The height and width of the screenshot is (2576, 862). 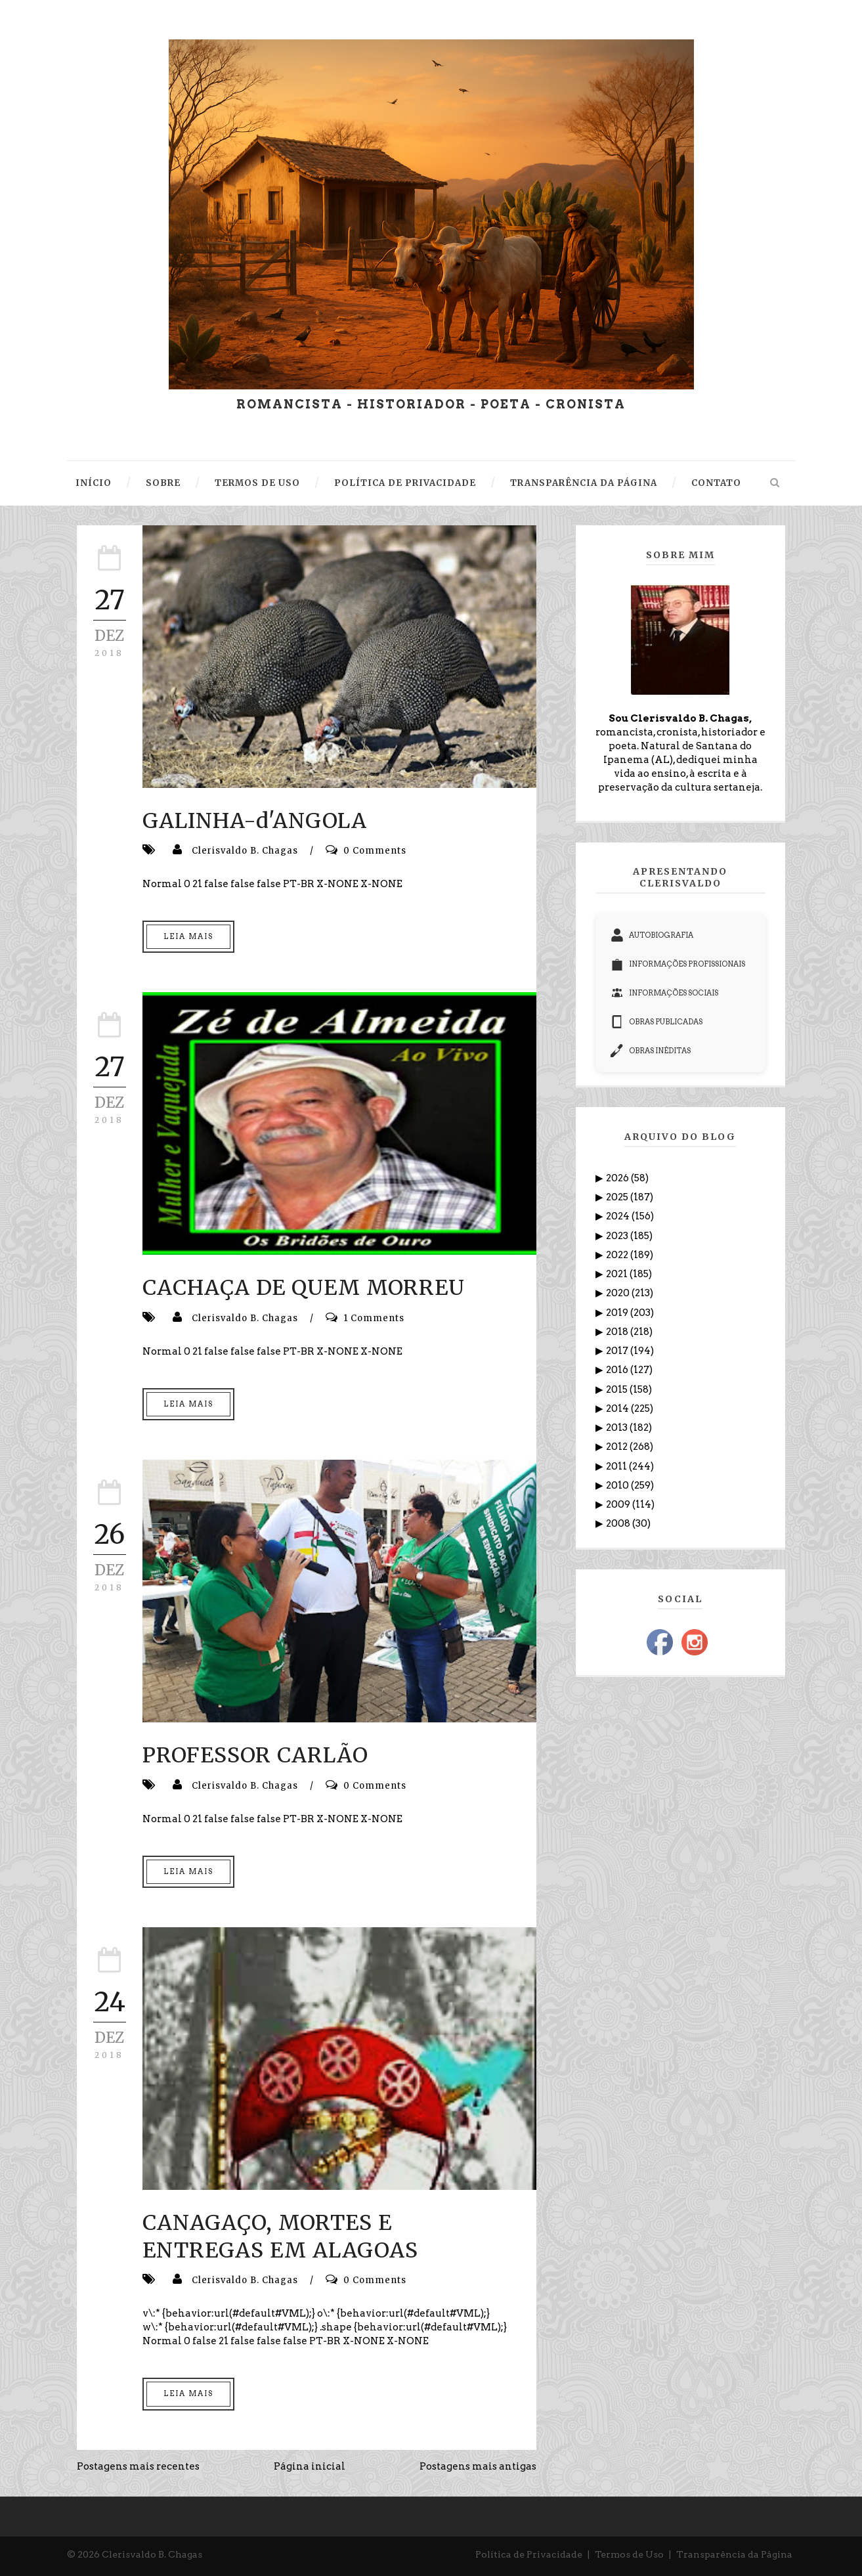 I want to click on 2012, so click(x=618, y=1446).